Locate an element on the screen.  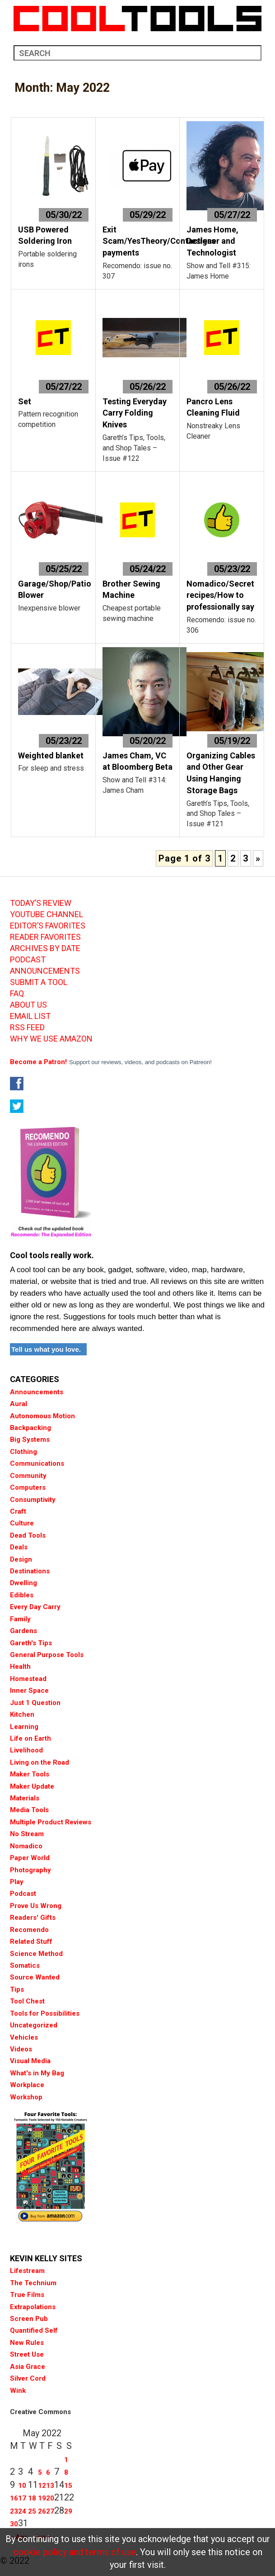
FAQ is located at coordinates (17, 993).